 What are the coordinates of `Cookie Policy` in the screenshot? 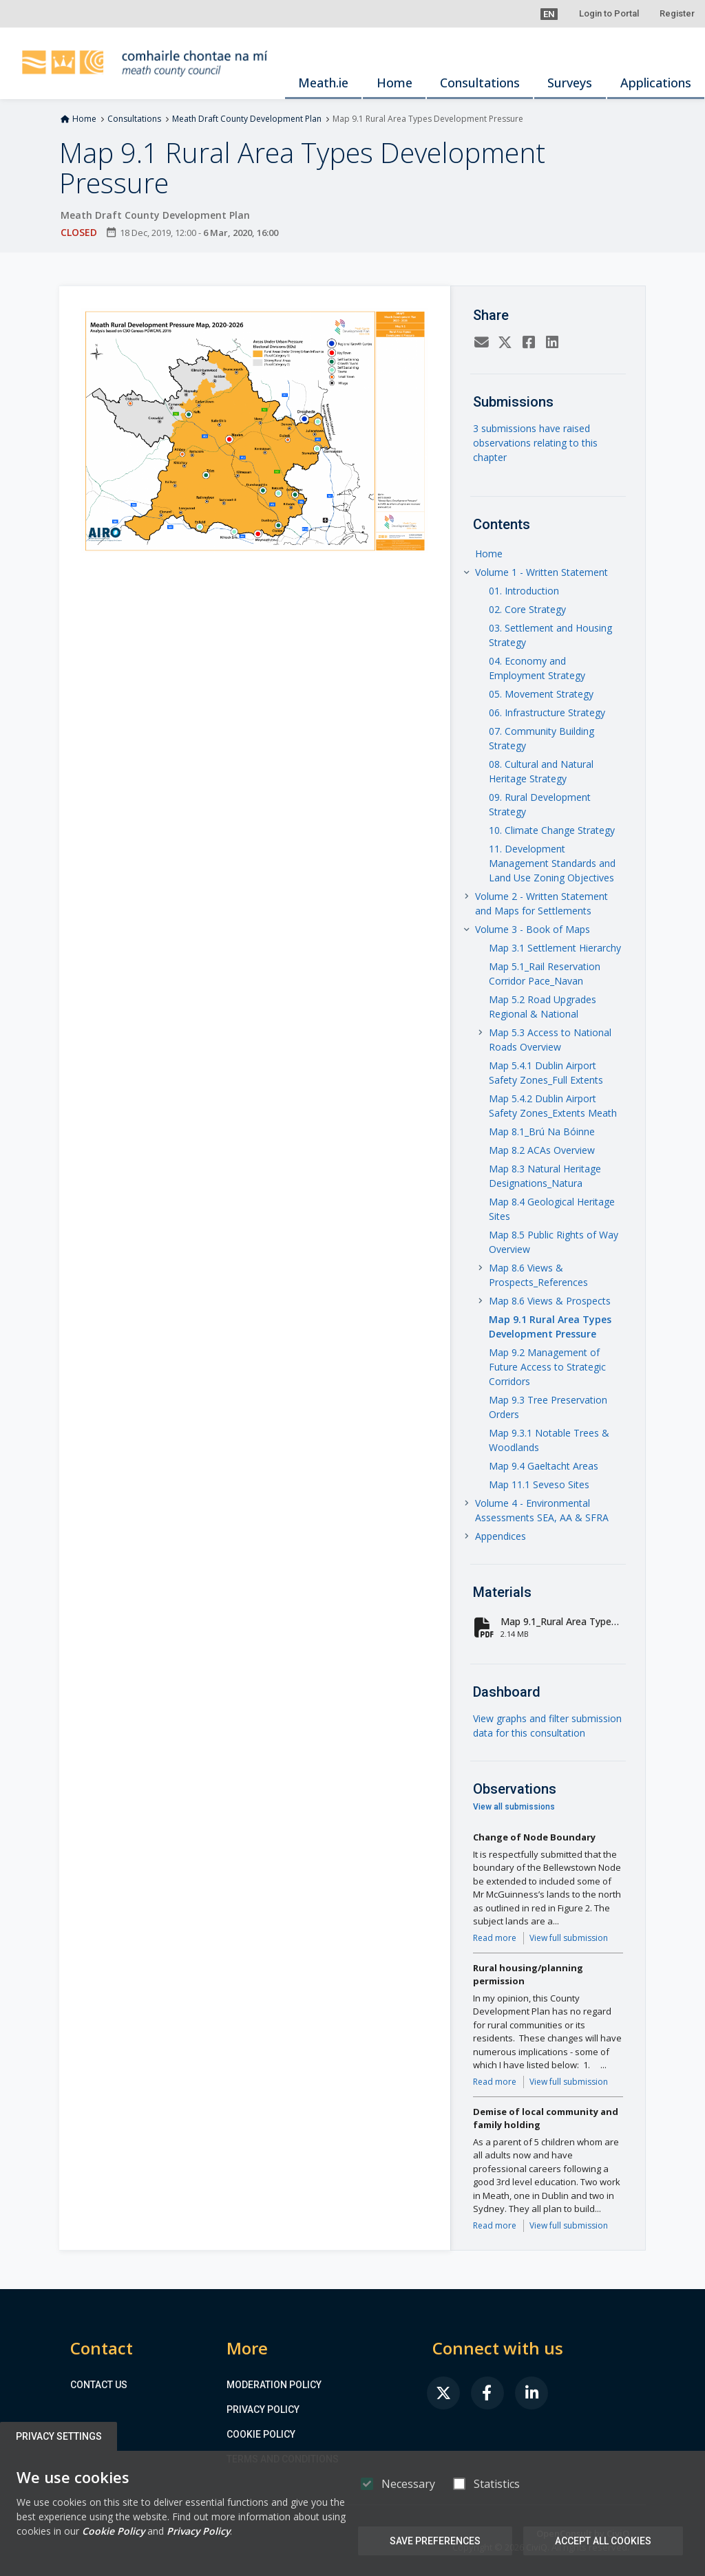 It's located at (261, 2434).